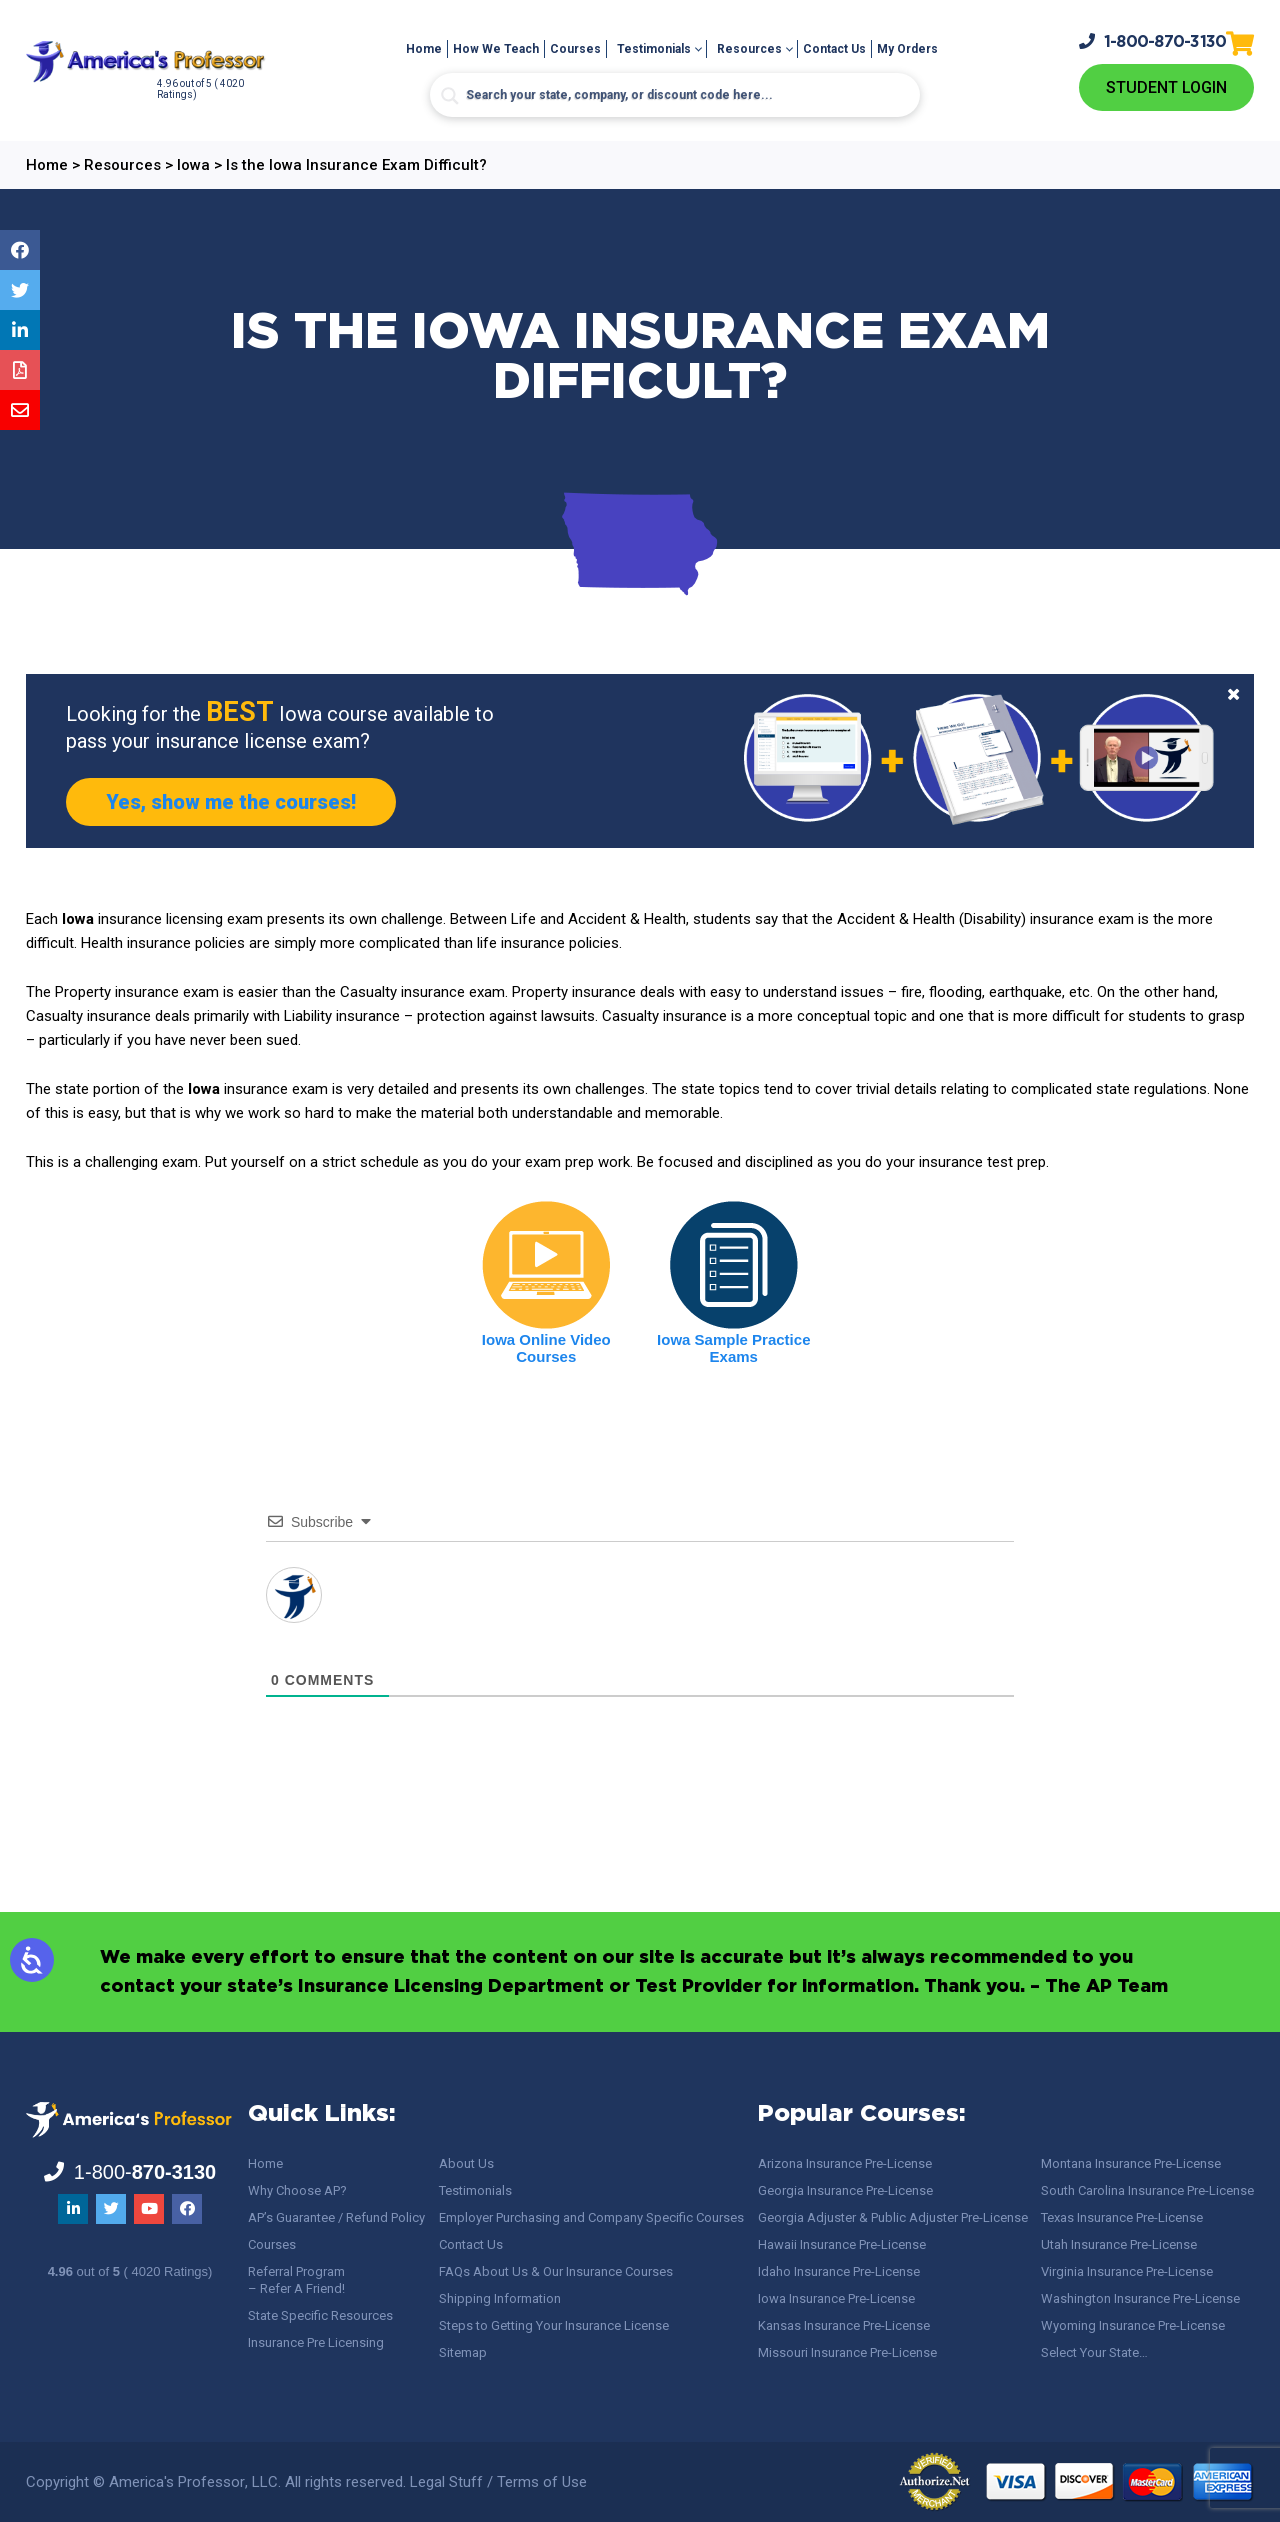 The width and height of the screenshot is (1280, 2522). I want to click on Home, so click(424, 49).